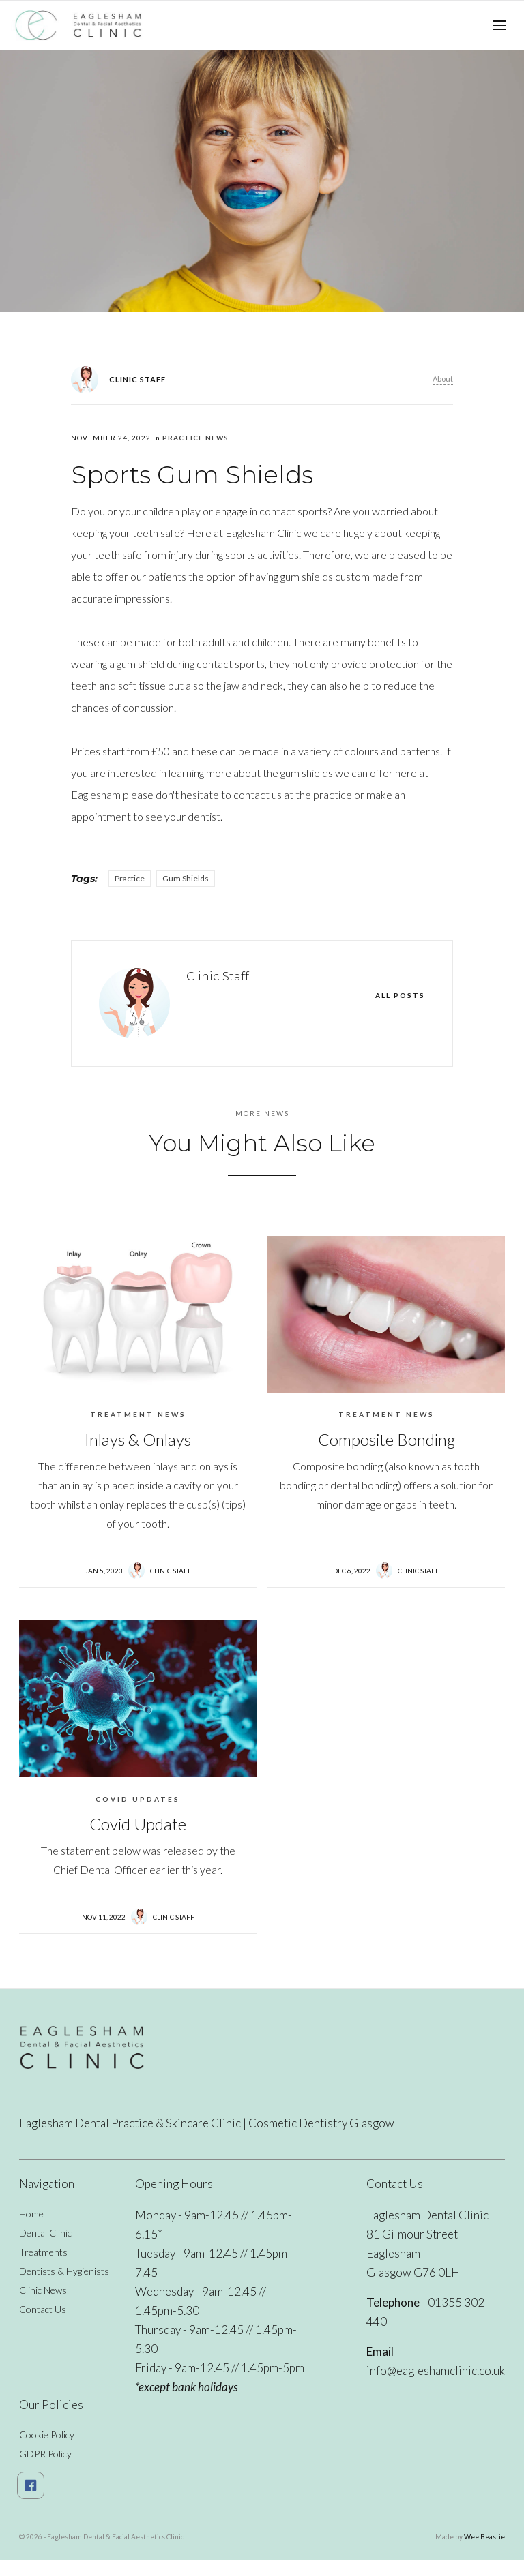  What do you see at coordinates (45, 2233) in the screenshot?
I see `Dental Clinic` at bounding box center [45, 2233].